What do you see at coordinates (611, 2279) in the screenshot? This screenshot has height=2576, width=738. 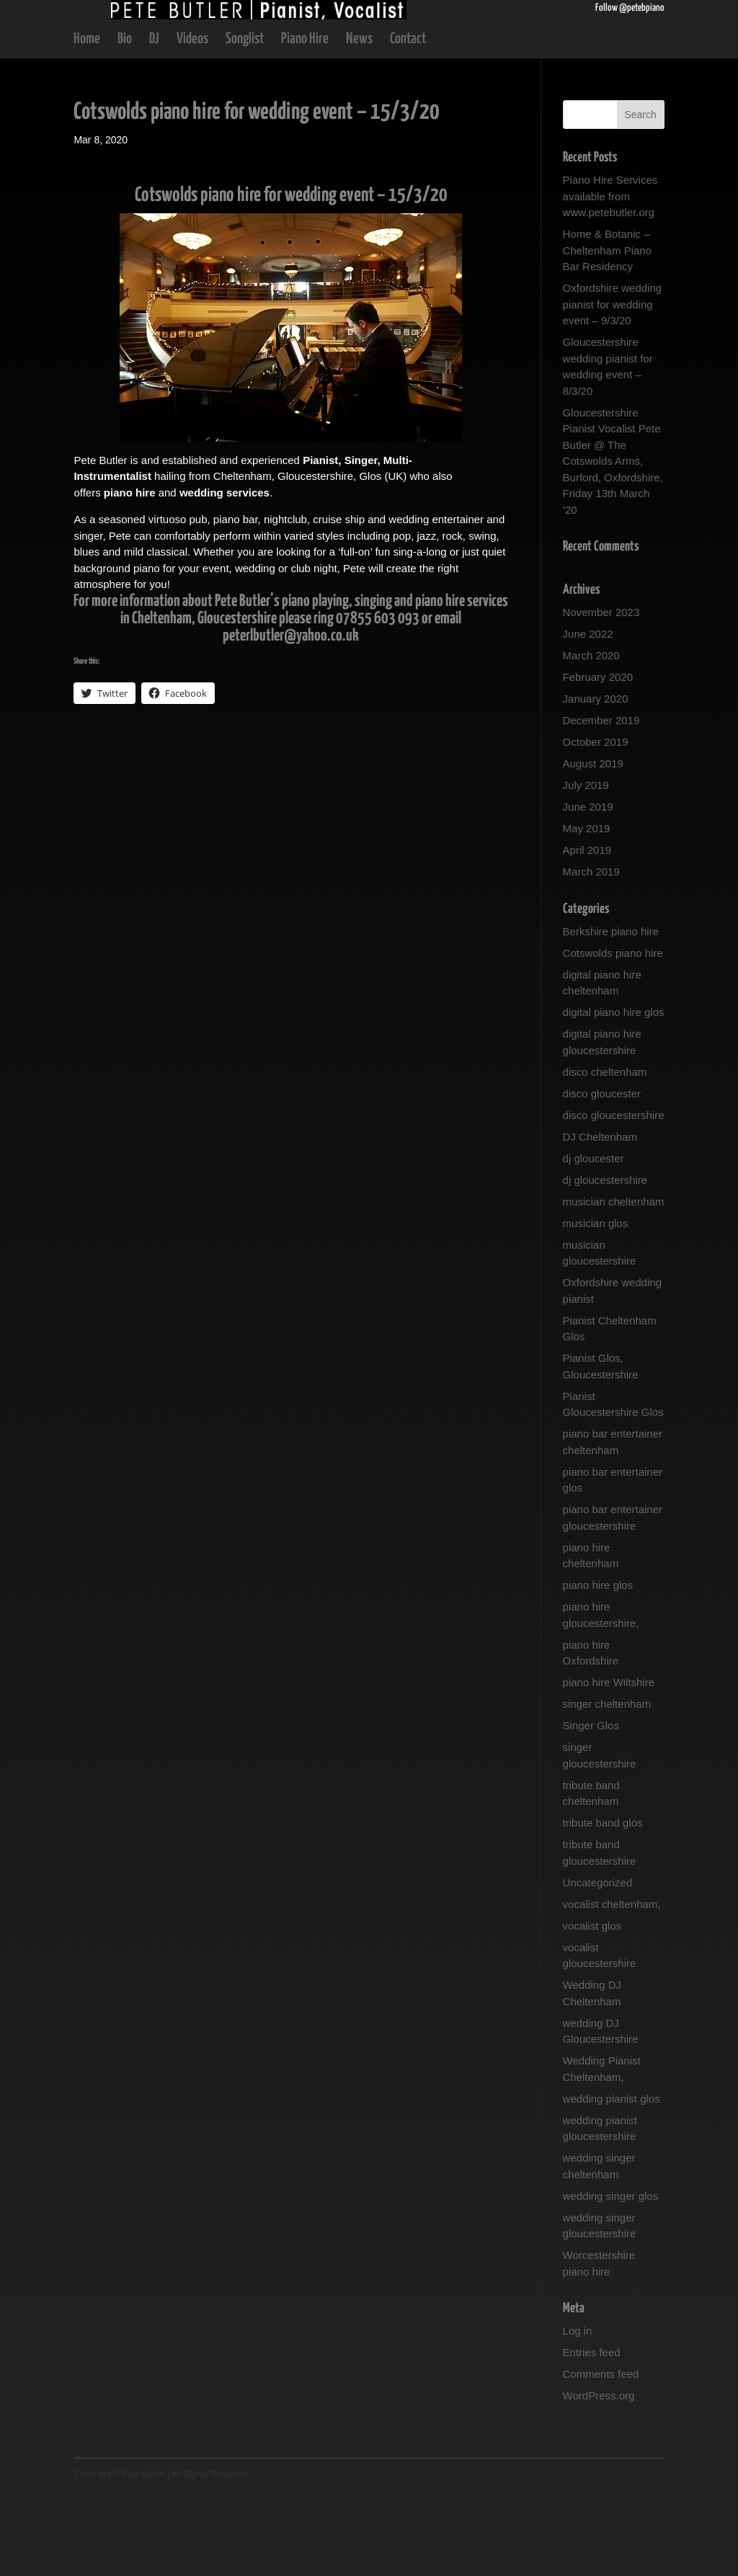 I see `wedding singer glos` at bounding box center [611, 2279].